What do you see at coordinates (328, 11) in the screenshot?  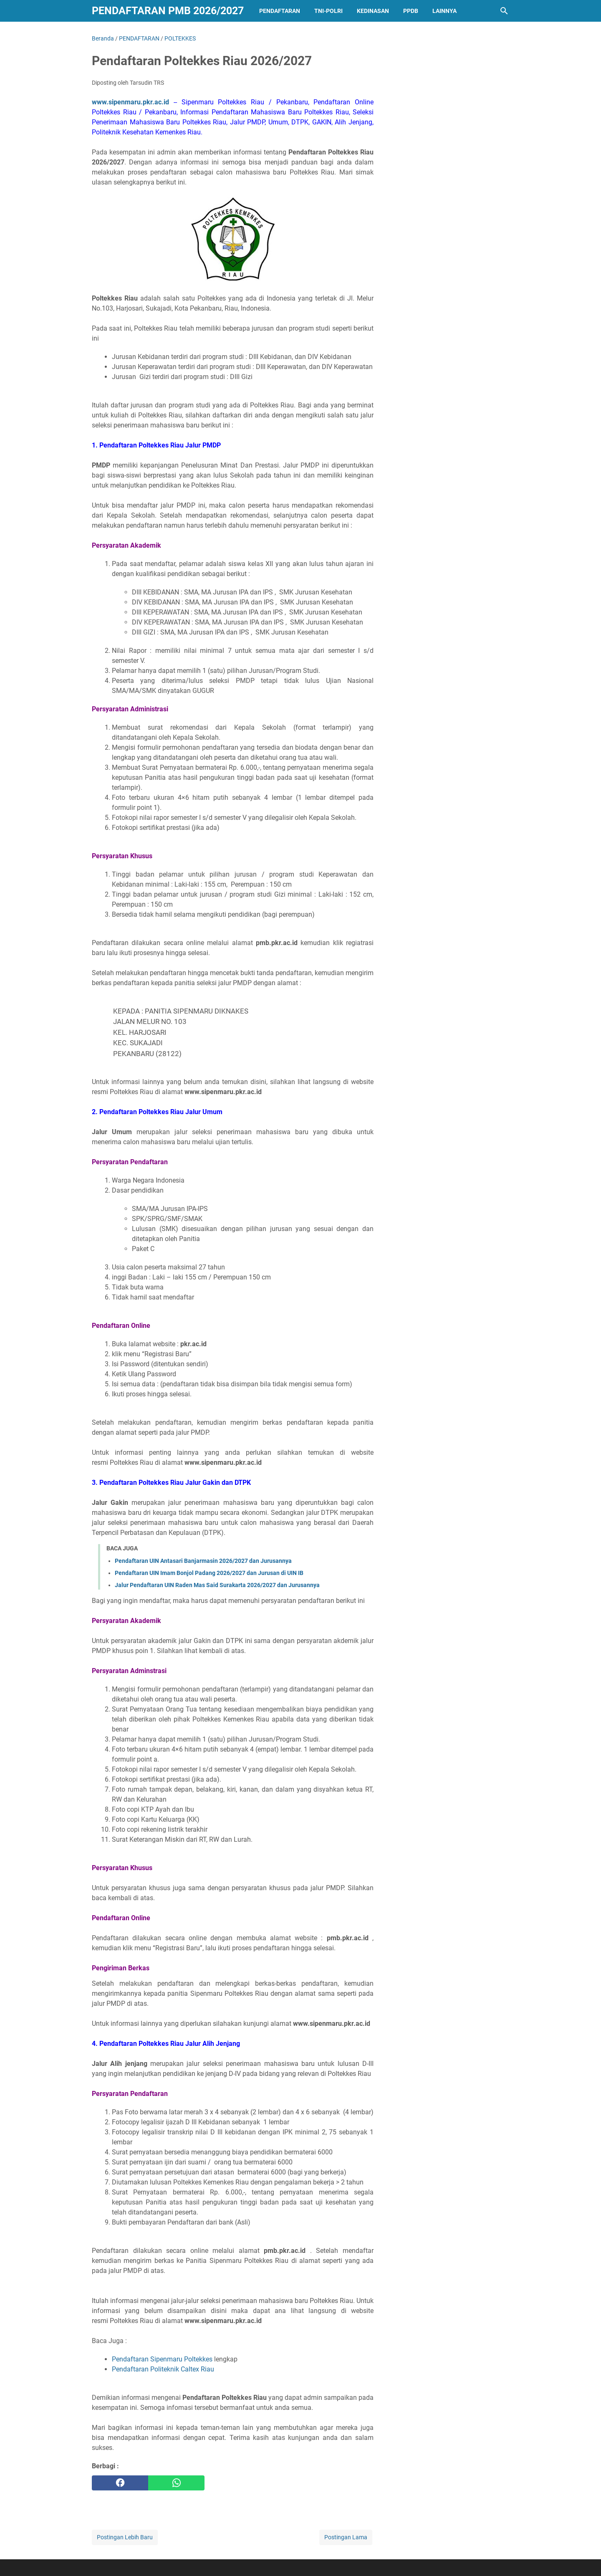 I see `TNI-POLRI` at bounding box center [328, 11].